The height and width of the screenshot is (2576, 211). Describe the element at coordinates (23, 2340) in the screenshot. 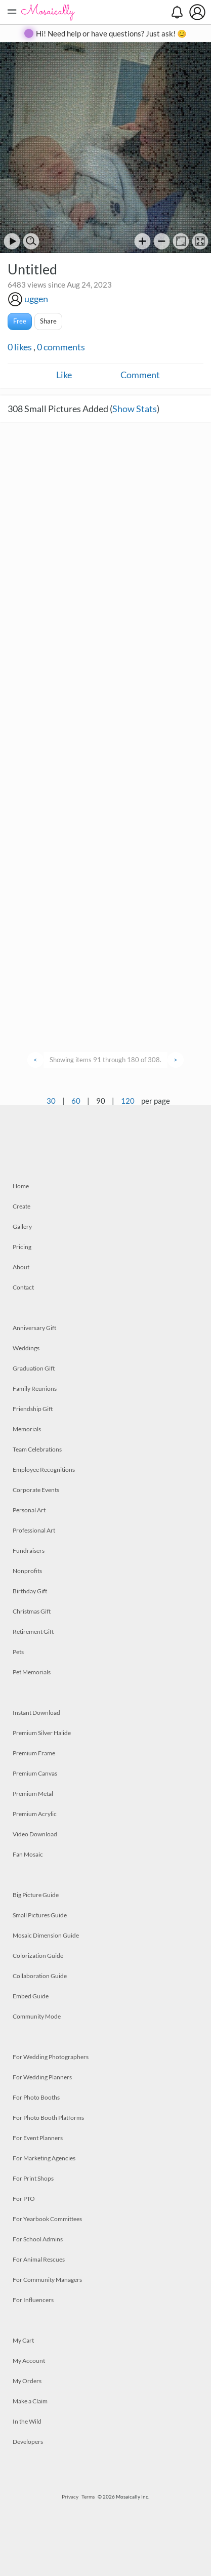

I see `My Cart` at that location.